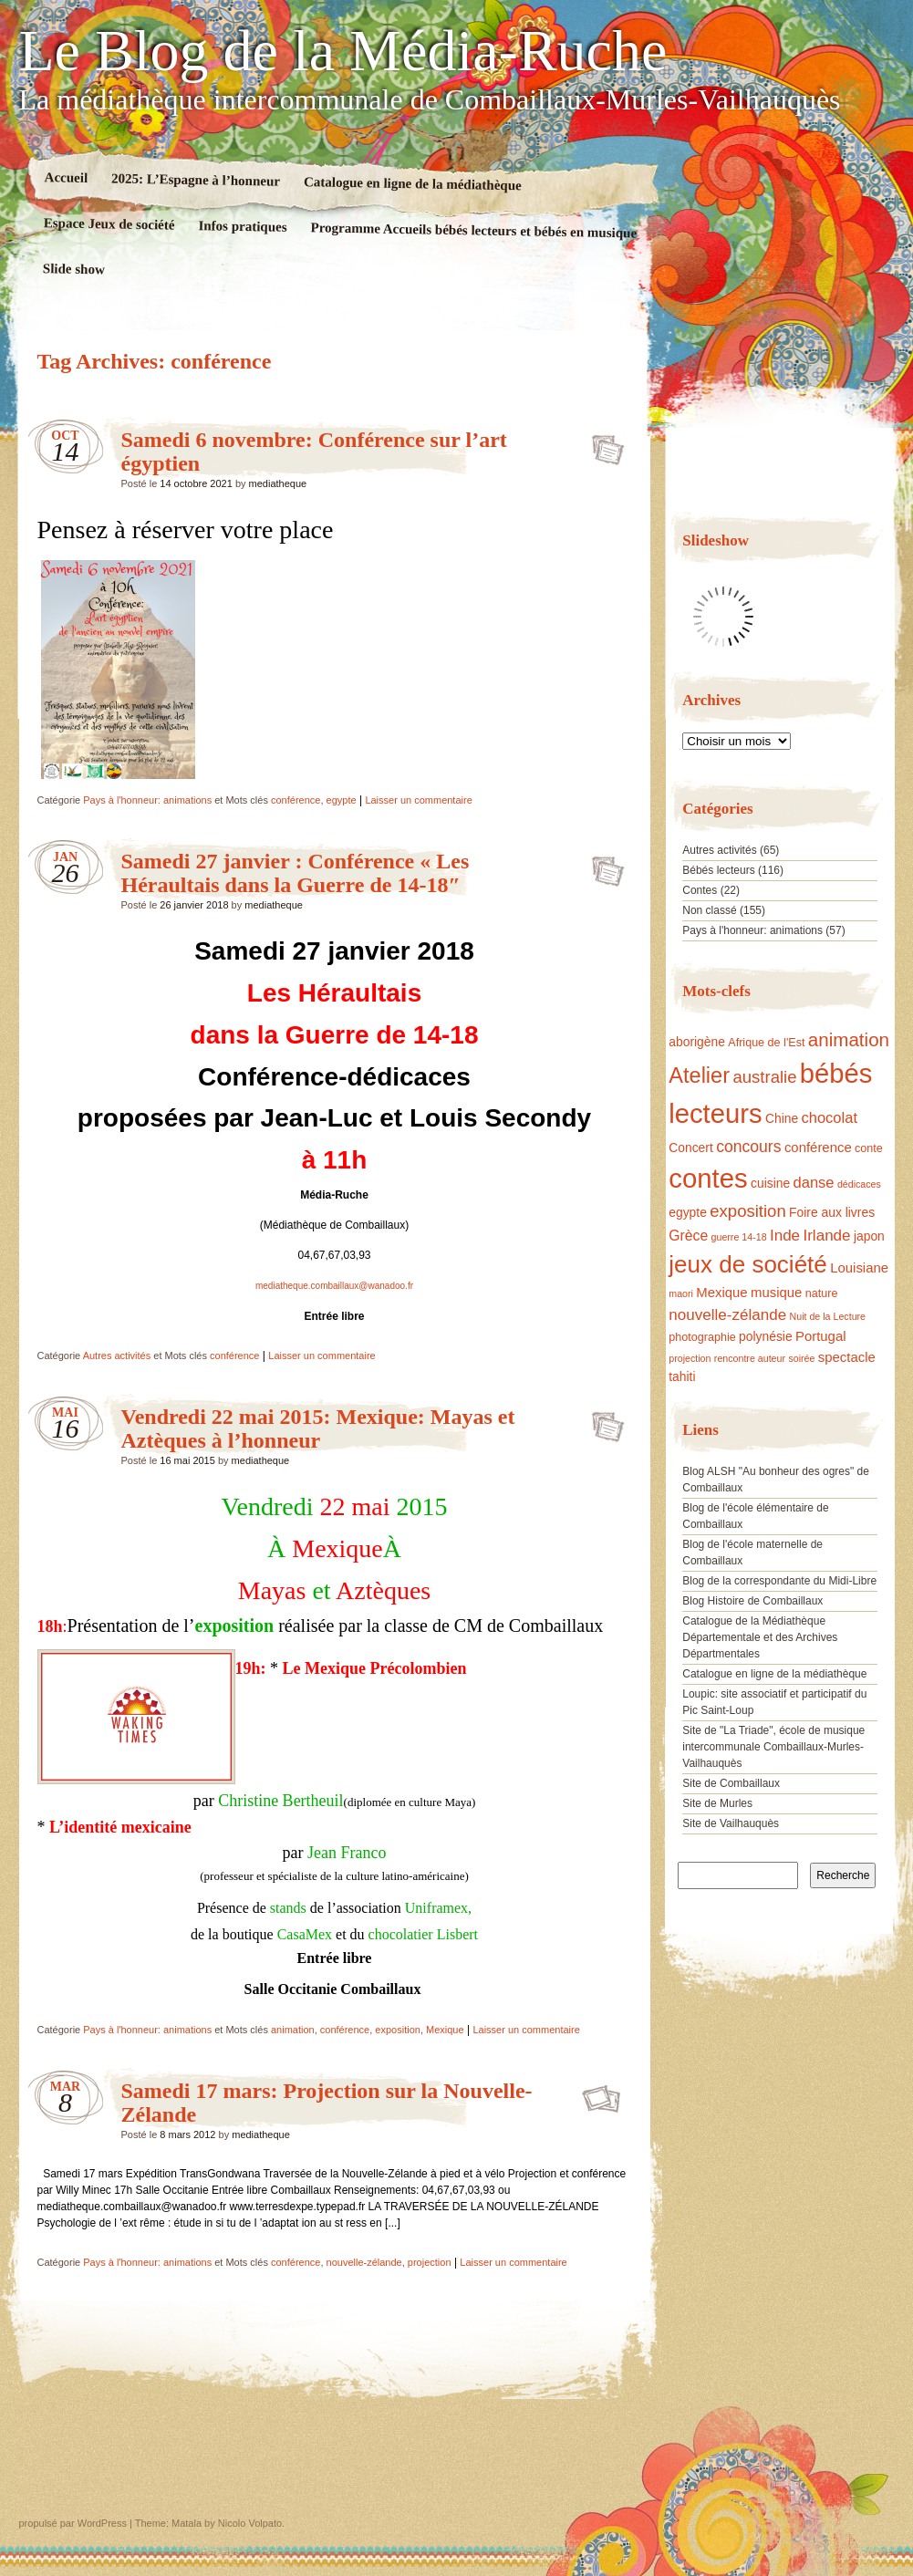 The width and height of the screenshot is (913, 2576). I want to click on conférence, so click(295, 800).